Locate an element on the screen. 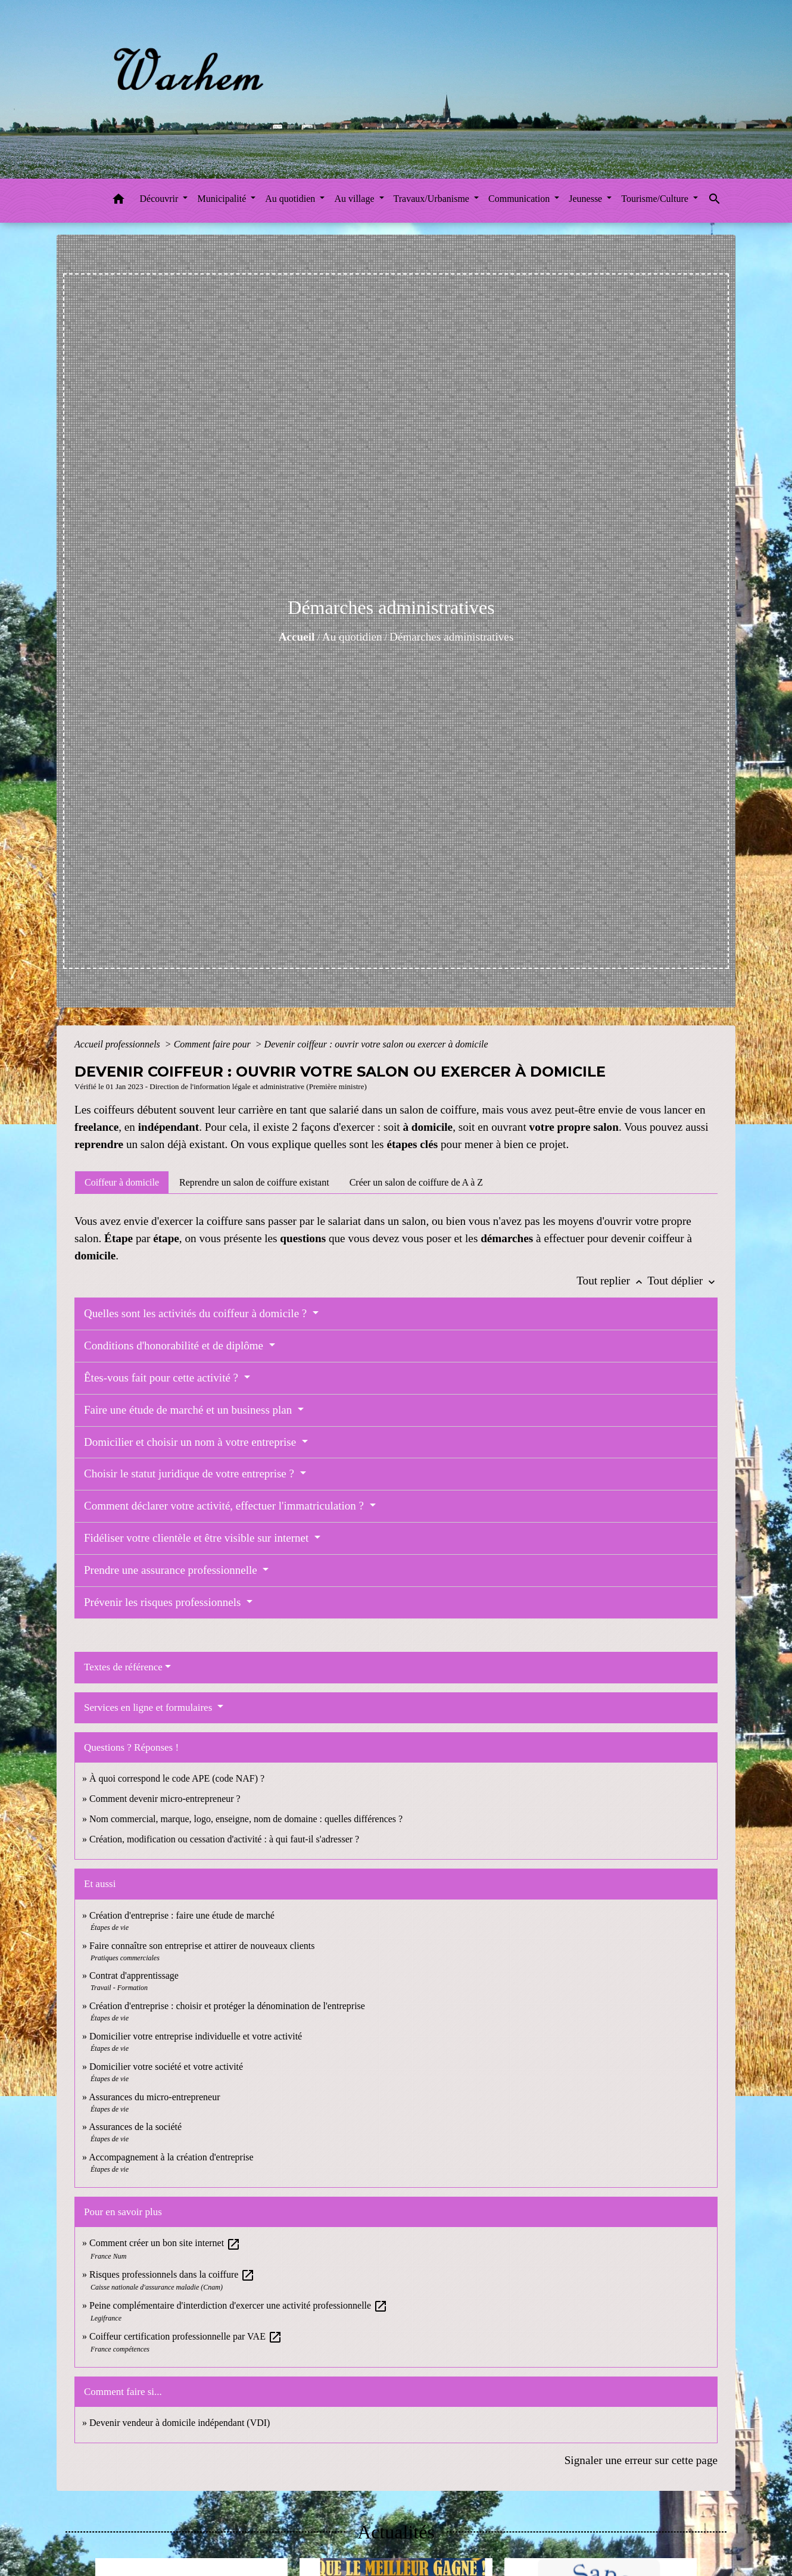 The height and width of the screenshot is (2576, 792). Accueil is located at coordinates (297, 637).